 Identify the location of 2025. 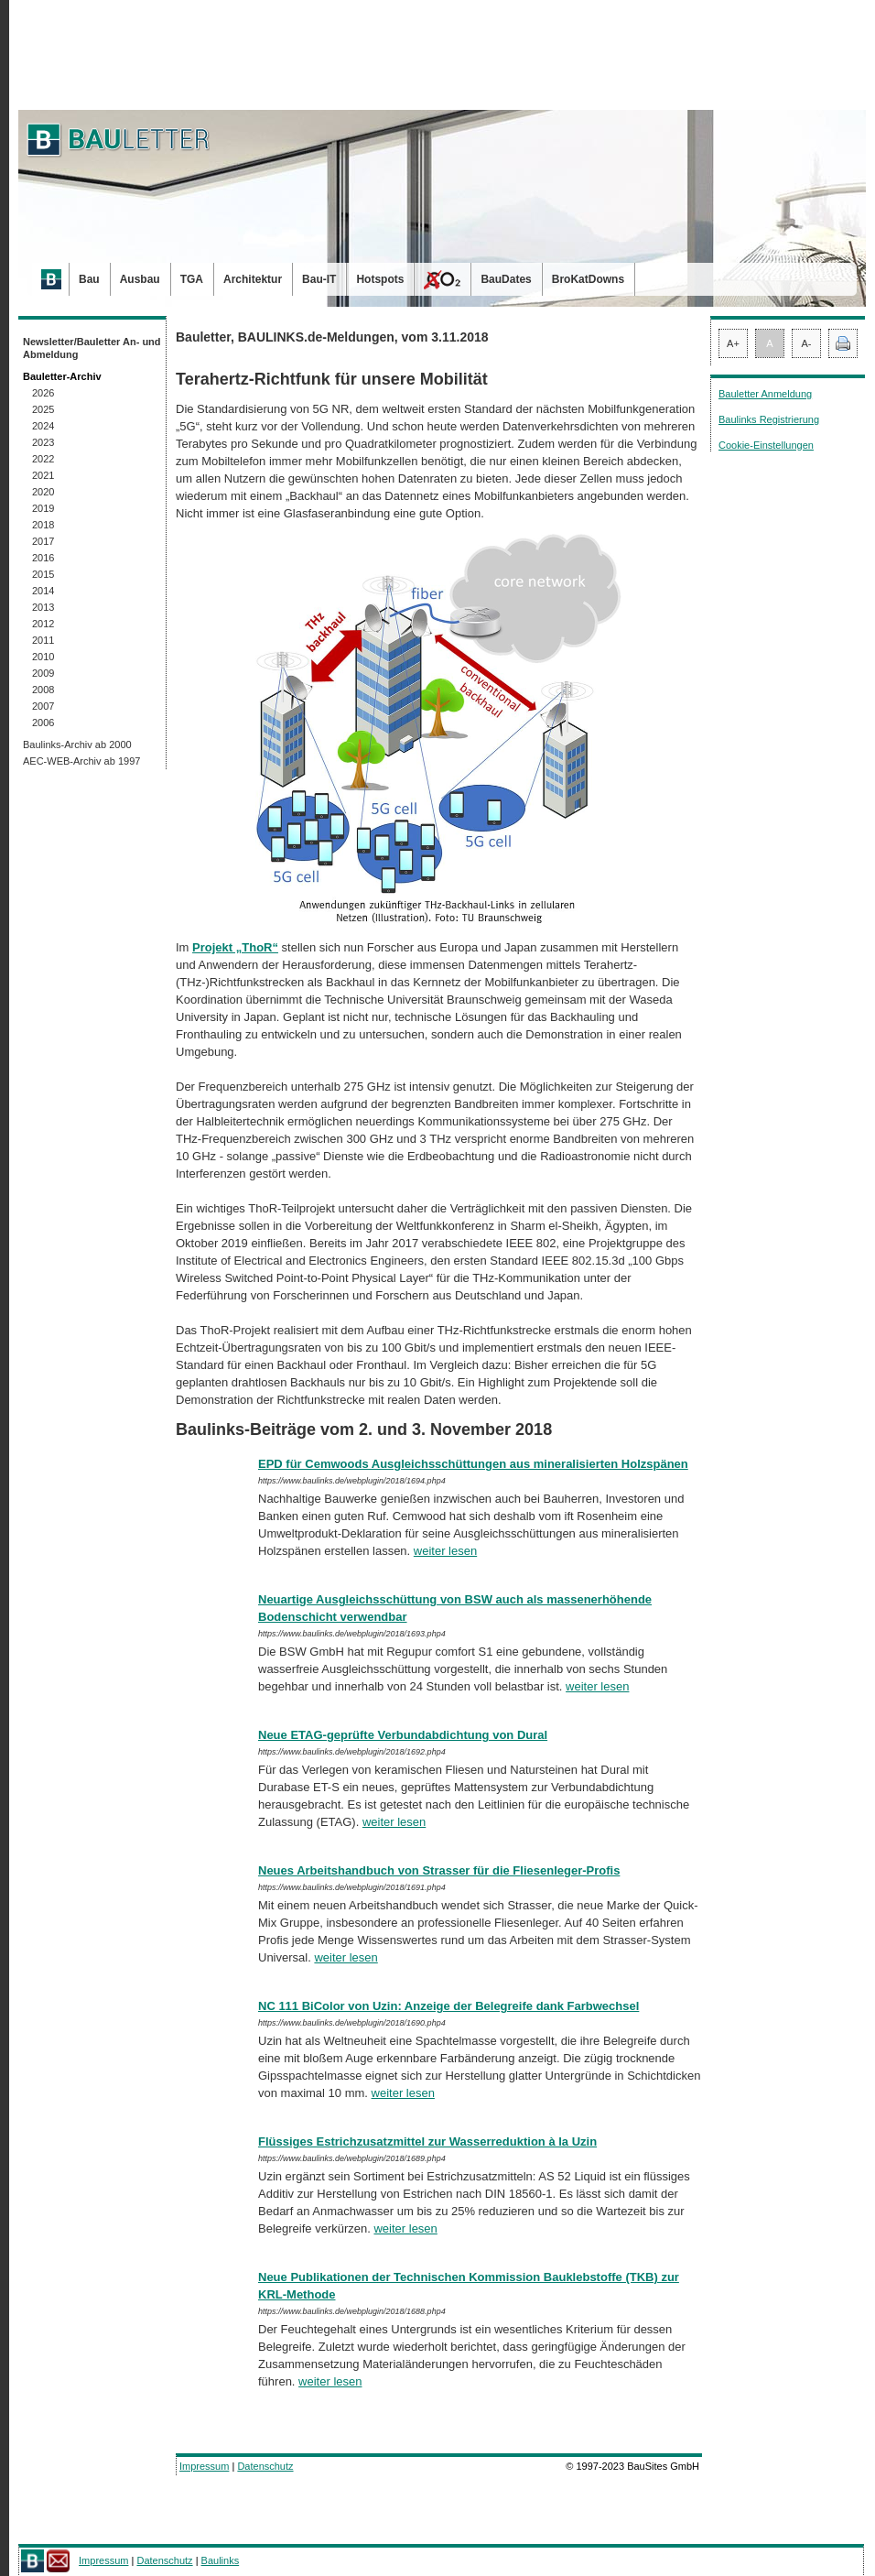
(43, 409).